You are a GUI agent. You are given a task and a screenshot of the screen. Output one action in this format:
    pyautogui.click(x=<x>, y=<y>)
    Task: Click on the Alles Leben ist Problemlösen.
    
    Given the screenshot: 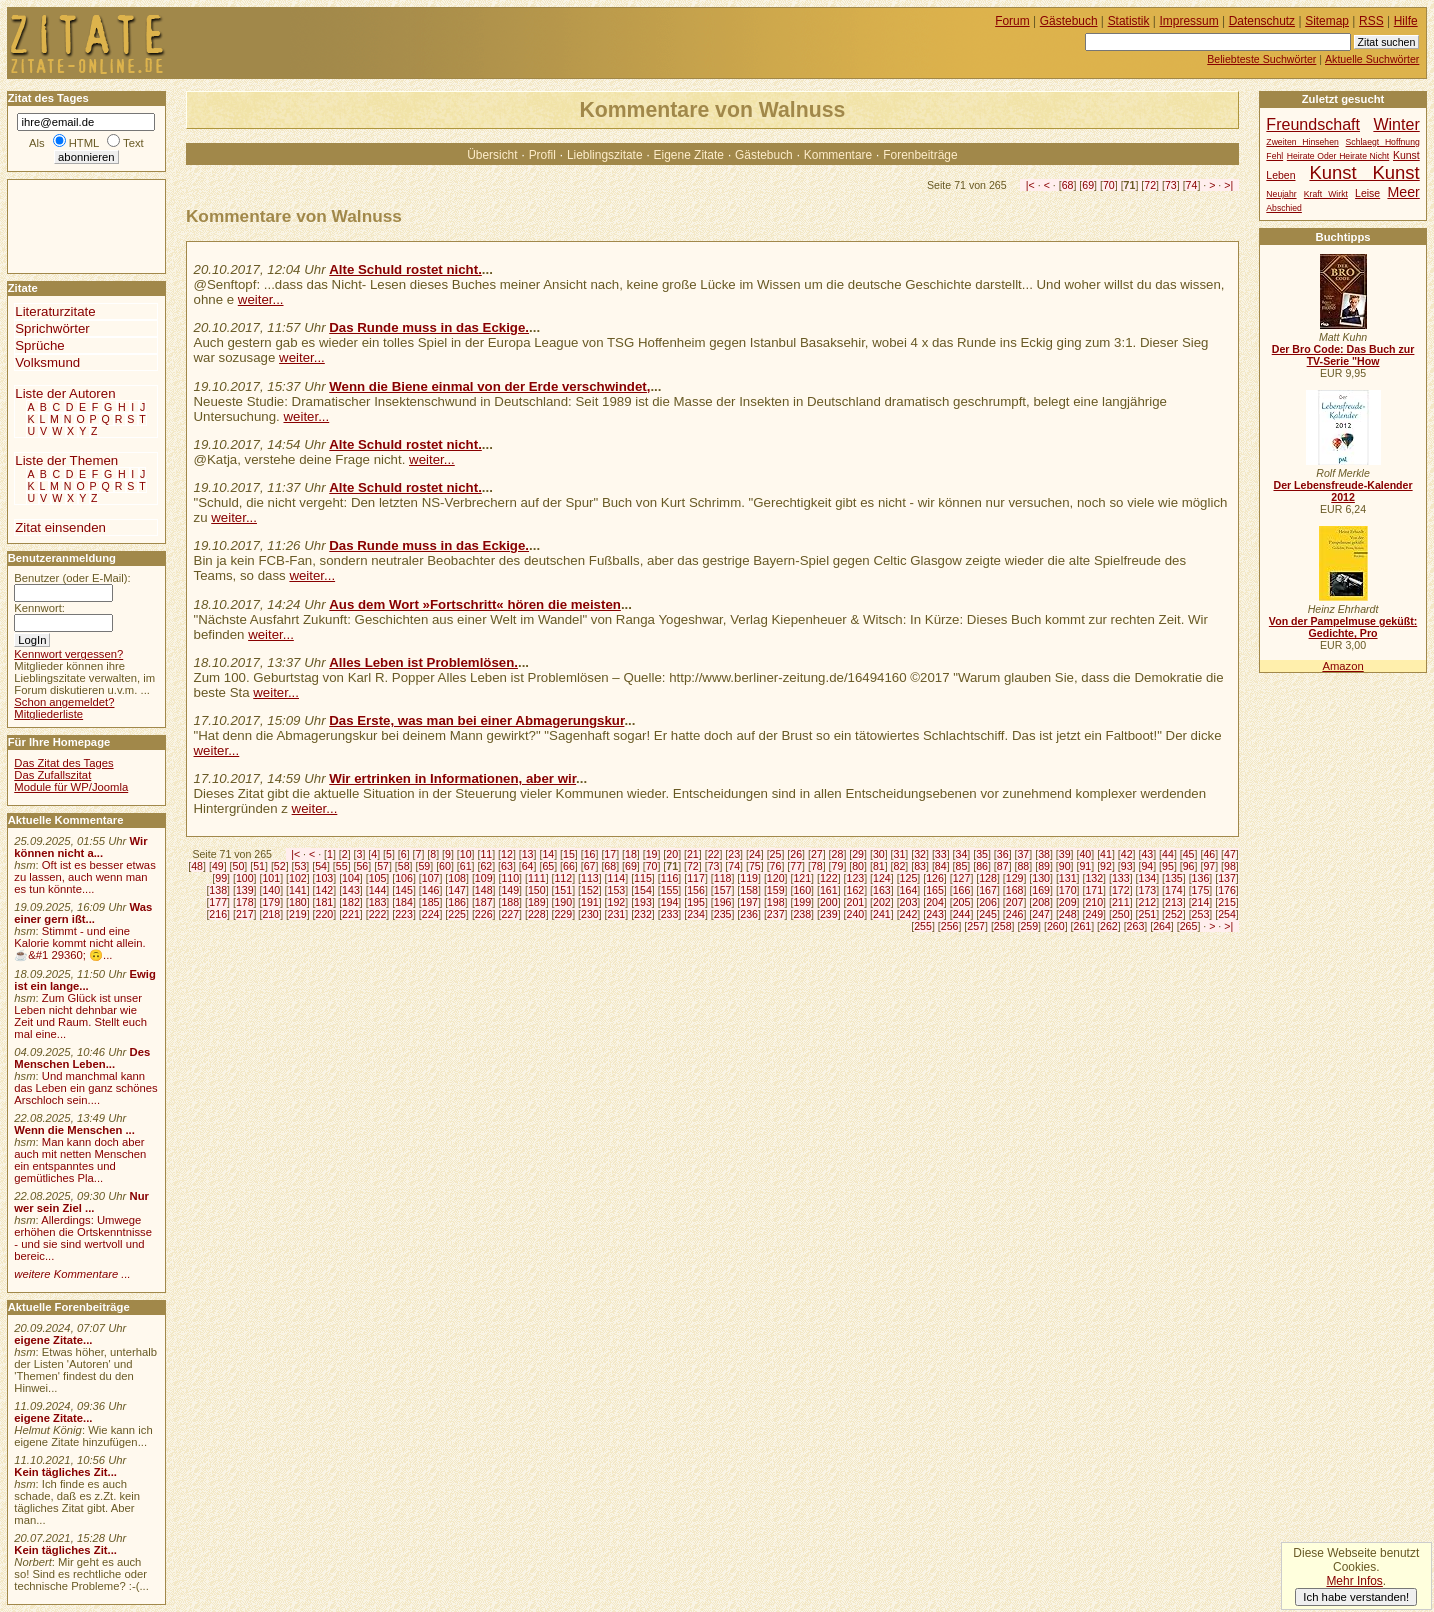 What is the action you would take?
    pyautogui.click(x=423, y=662)
    